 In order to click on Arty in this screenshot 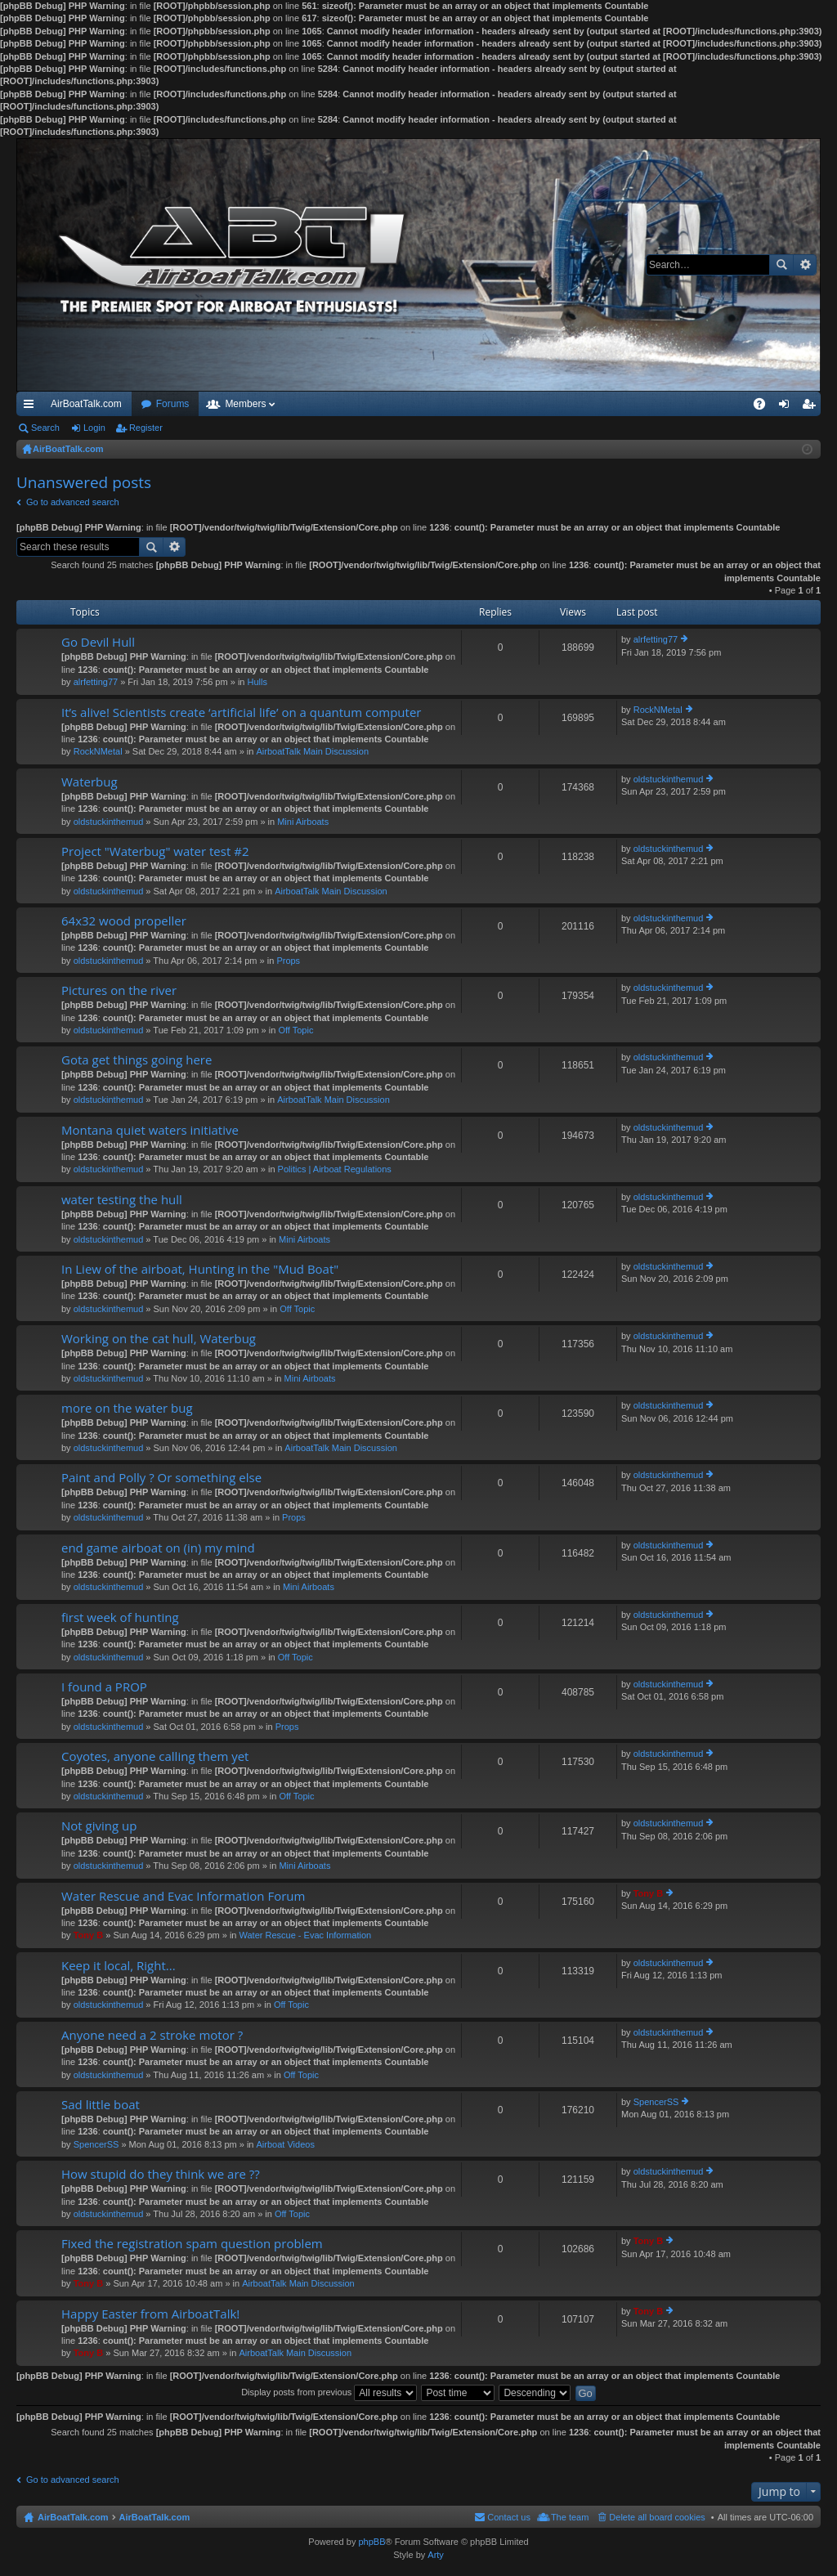, I will do `click(435, 2555)`.